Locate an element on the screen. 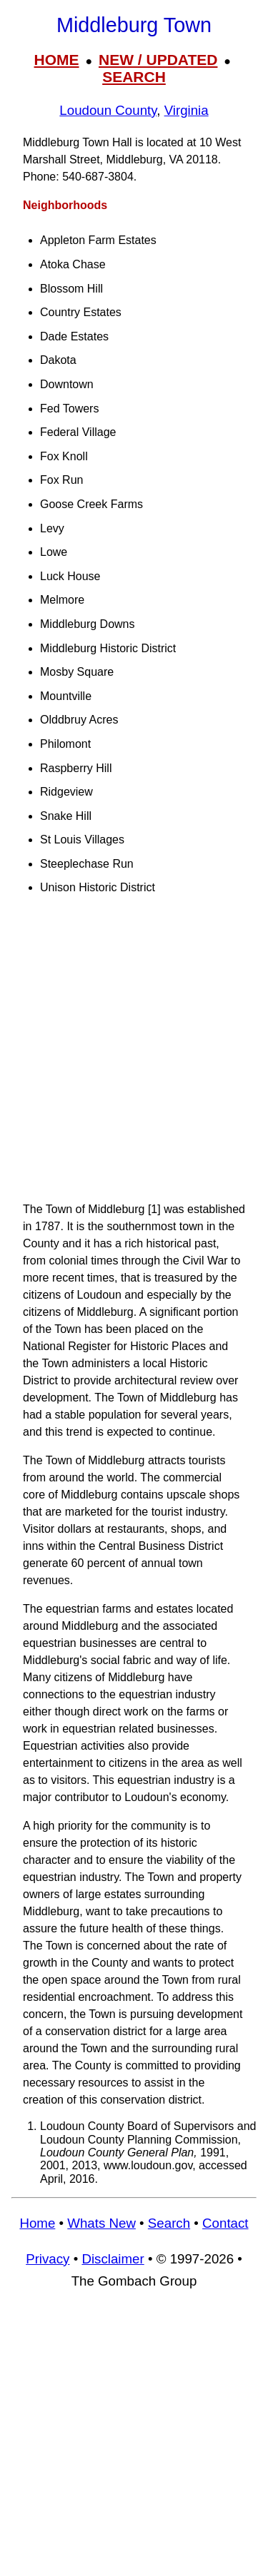 The image size is (268, 2576). SEARCH is located at coordinates (134, 77).